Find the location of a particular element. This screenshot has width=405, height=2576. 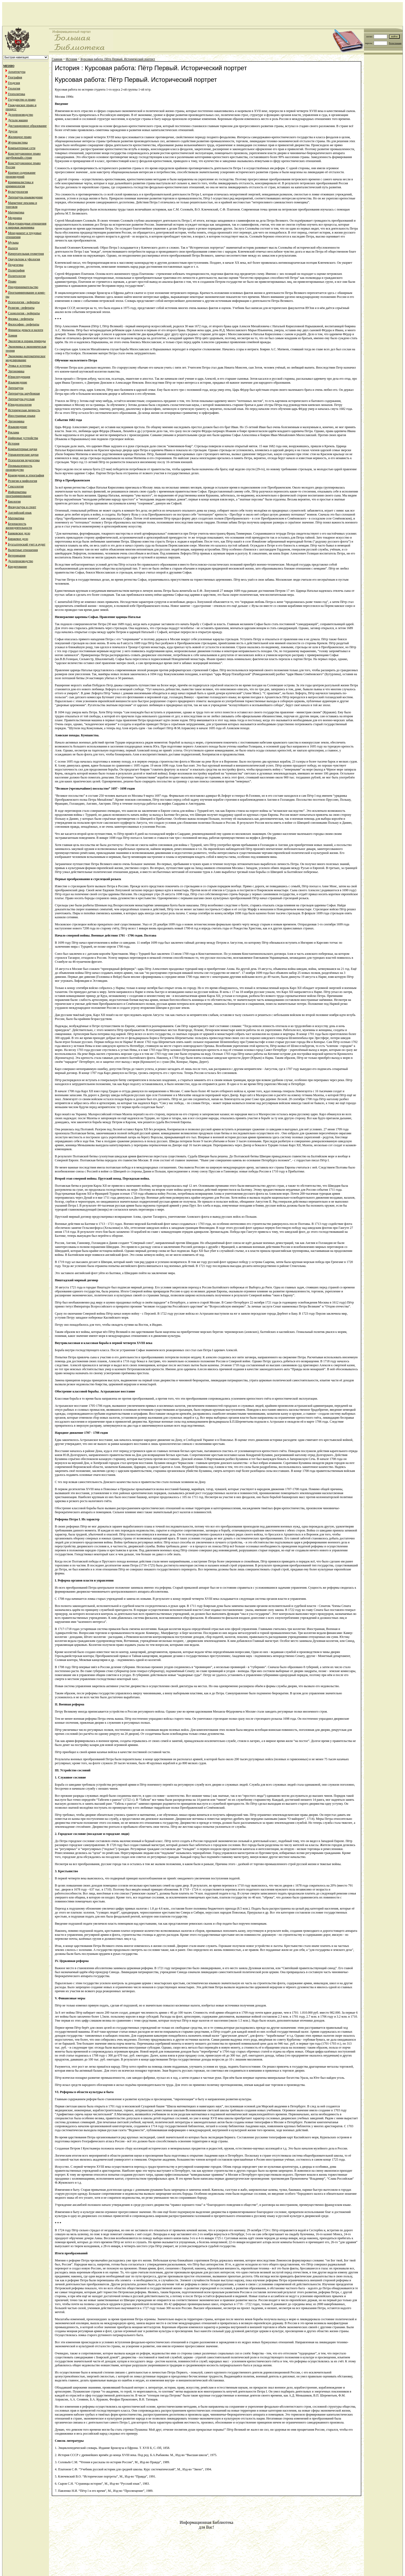

Государство и право is located at coordinates (21, 99).